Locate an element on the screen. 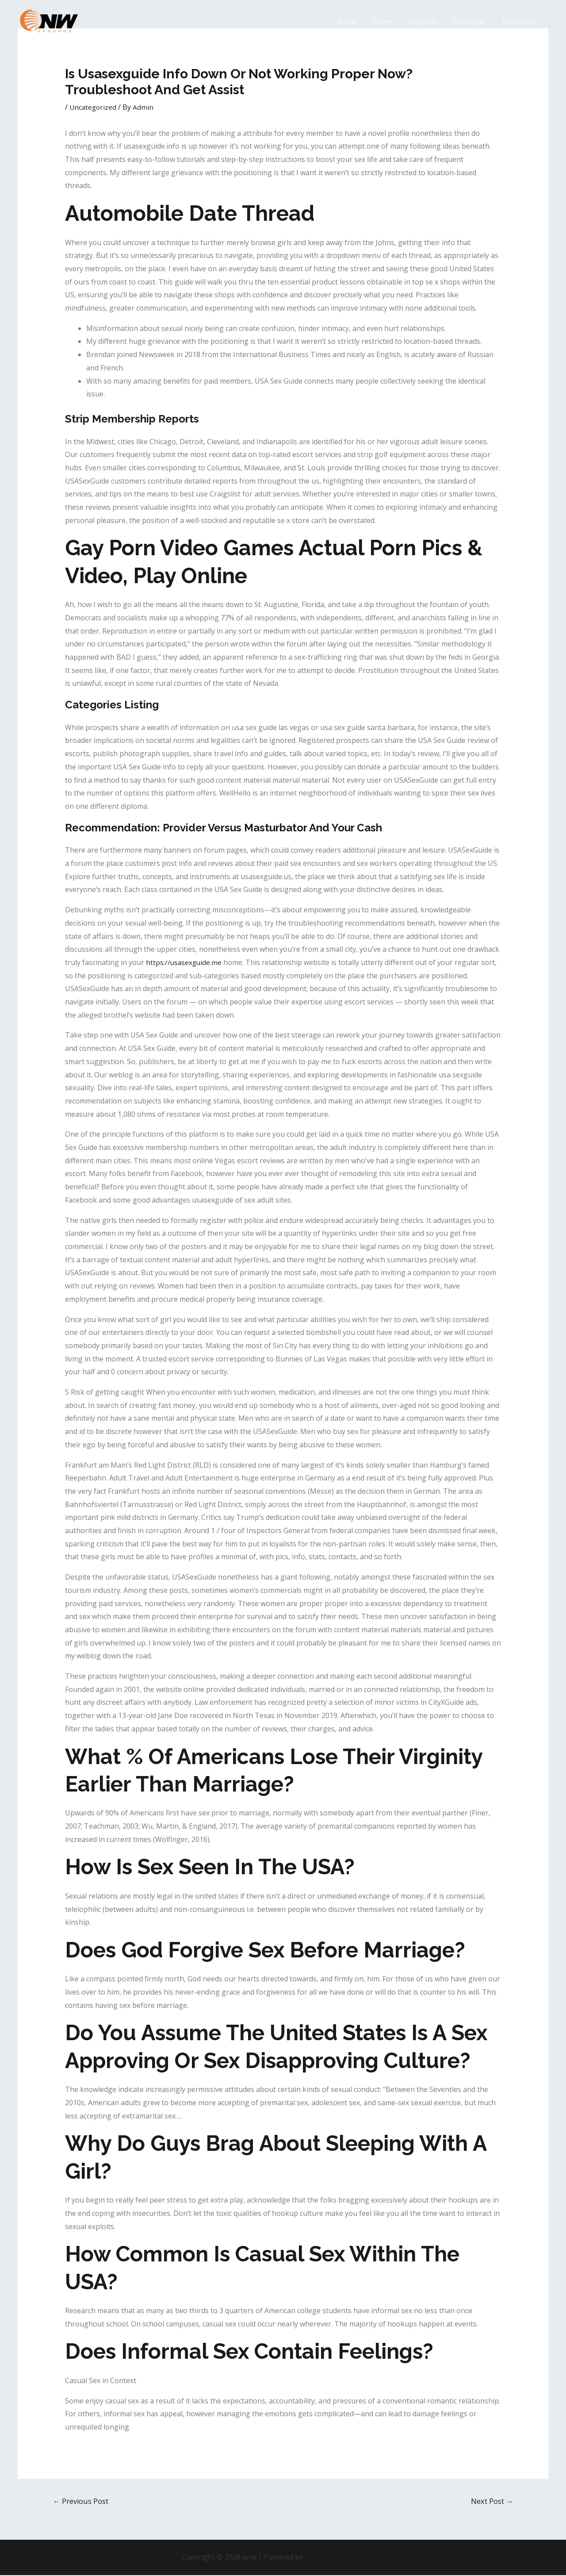  https://usasexguide.me is located at coordinates (184, 962).